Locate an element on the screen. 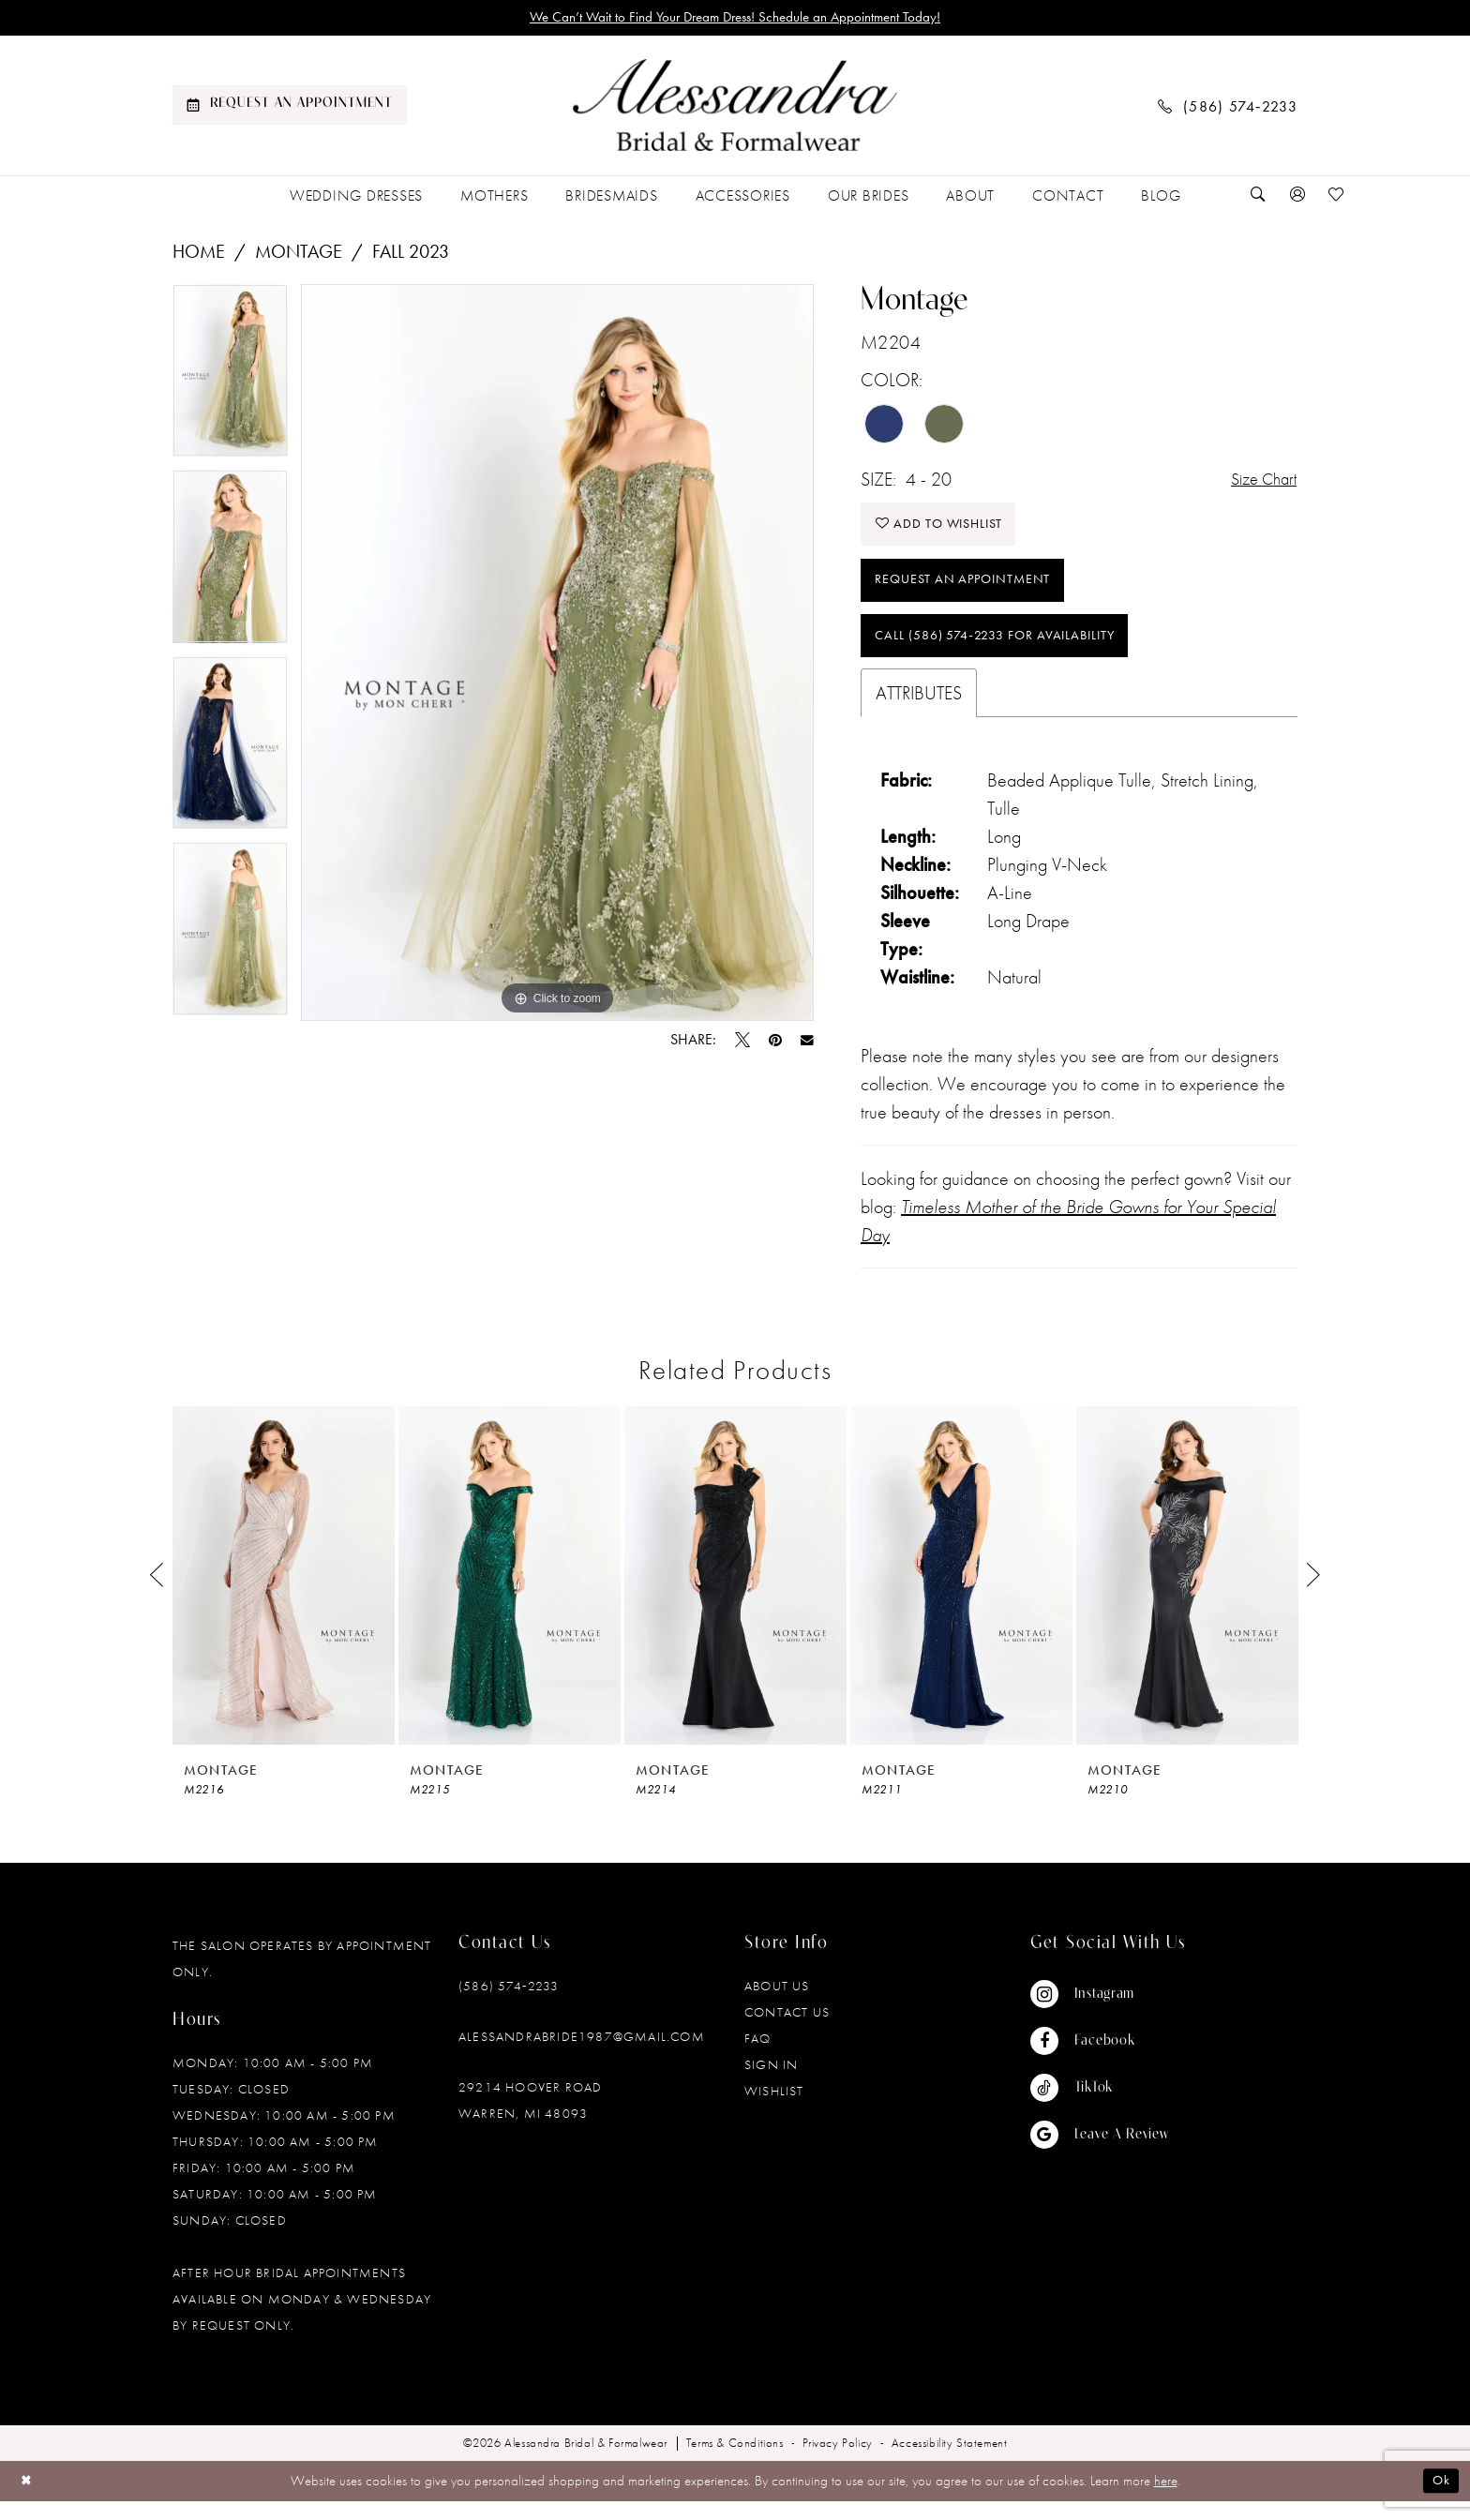  (586) 574‑2233 is located at coordinates (508, 2005).